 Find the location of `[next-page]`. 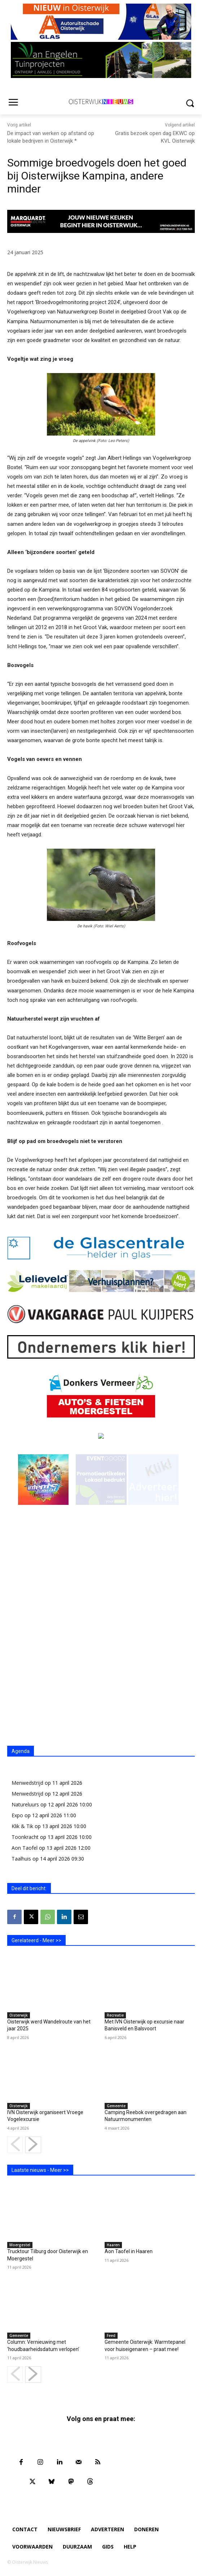

[next-page] is located at coordinates (33, 2144).